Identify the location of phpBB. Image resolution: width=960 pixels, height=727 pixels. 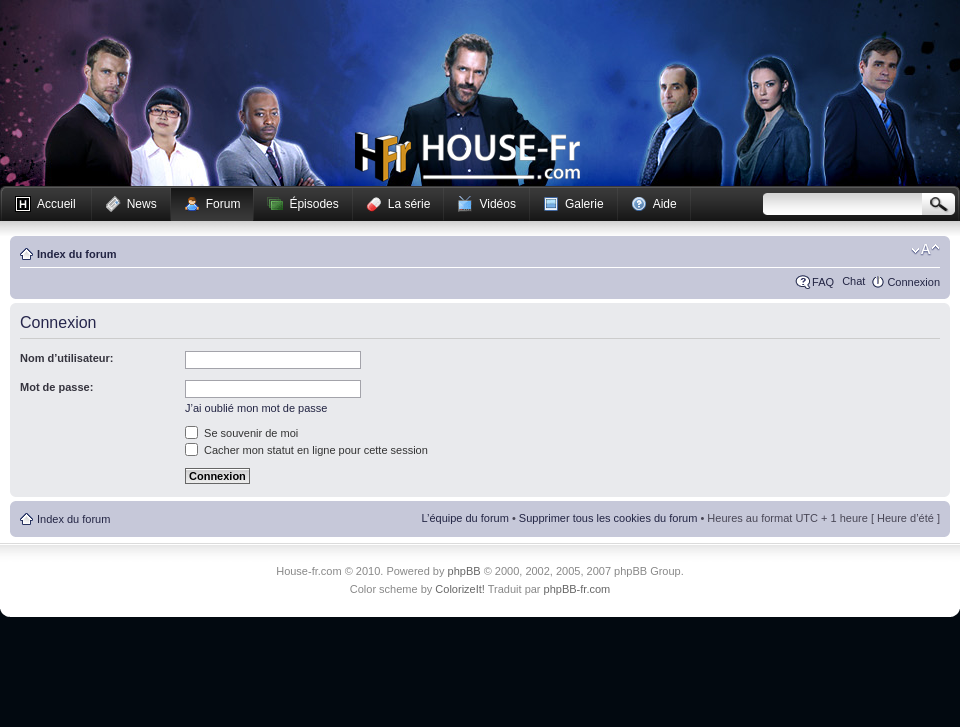
(464, 571).